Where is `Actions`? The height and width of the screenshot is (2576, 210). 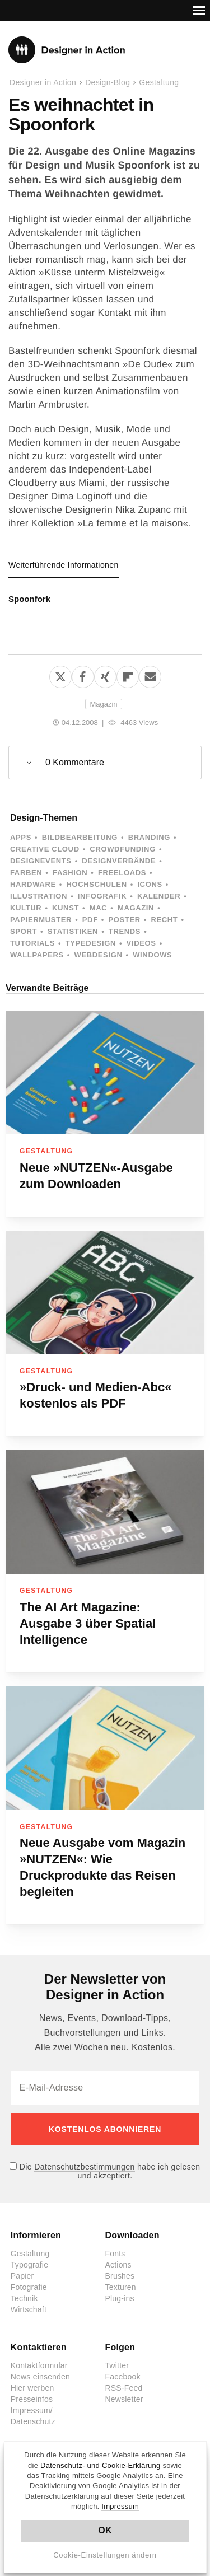
Actions is located at coordinates (118, 2264).